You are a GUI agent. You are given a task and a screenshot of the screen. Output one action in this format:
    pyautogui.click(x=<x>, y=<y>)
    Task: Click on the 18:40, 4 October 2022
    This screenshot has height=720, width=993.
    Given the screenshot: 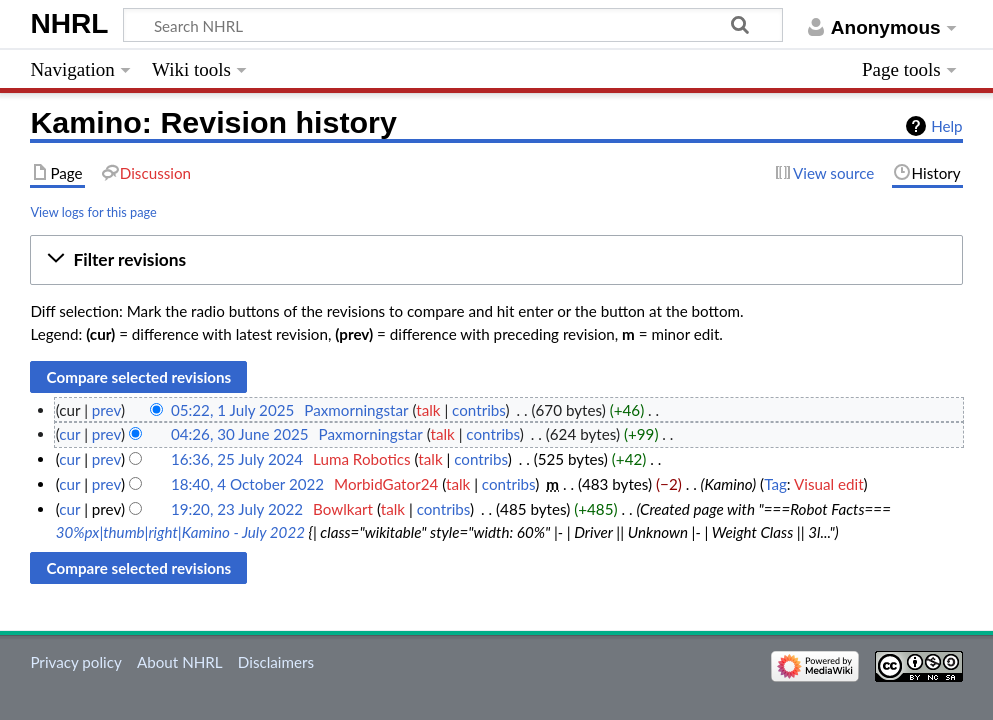 What is the action you would take?
    pyautogui.click(x=247, y=484)
    